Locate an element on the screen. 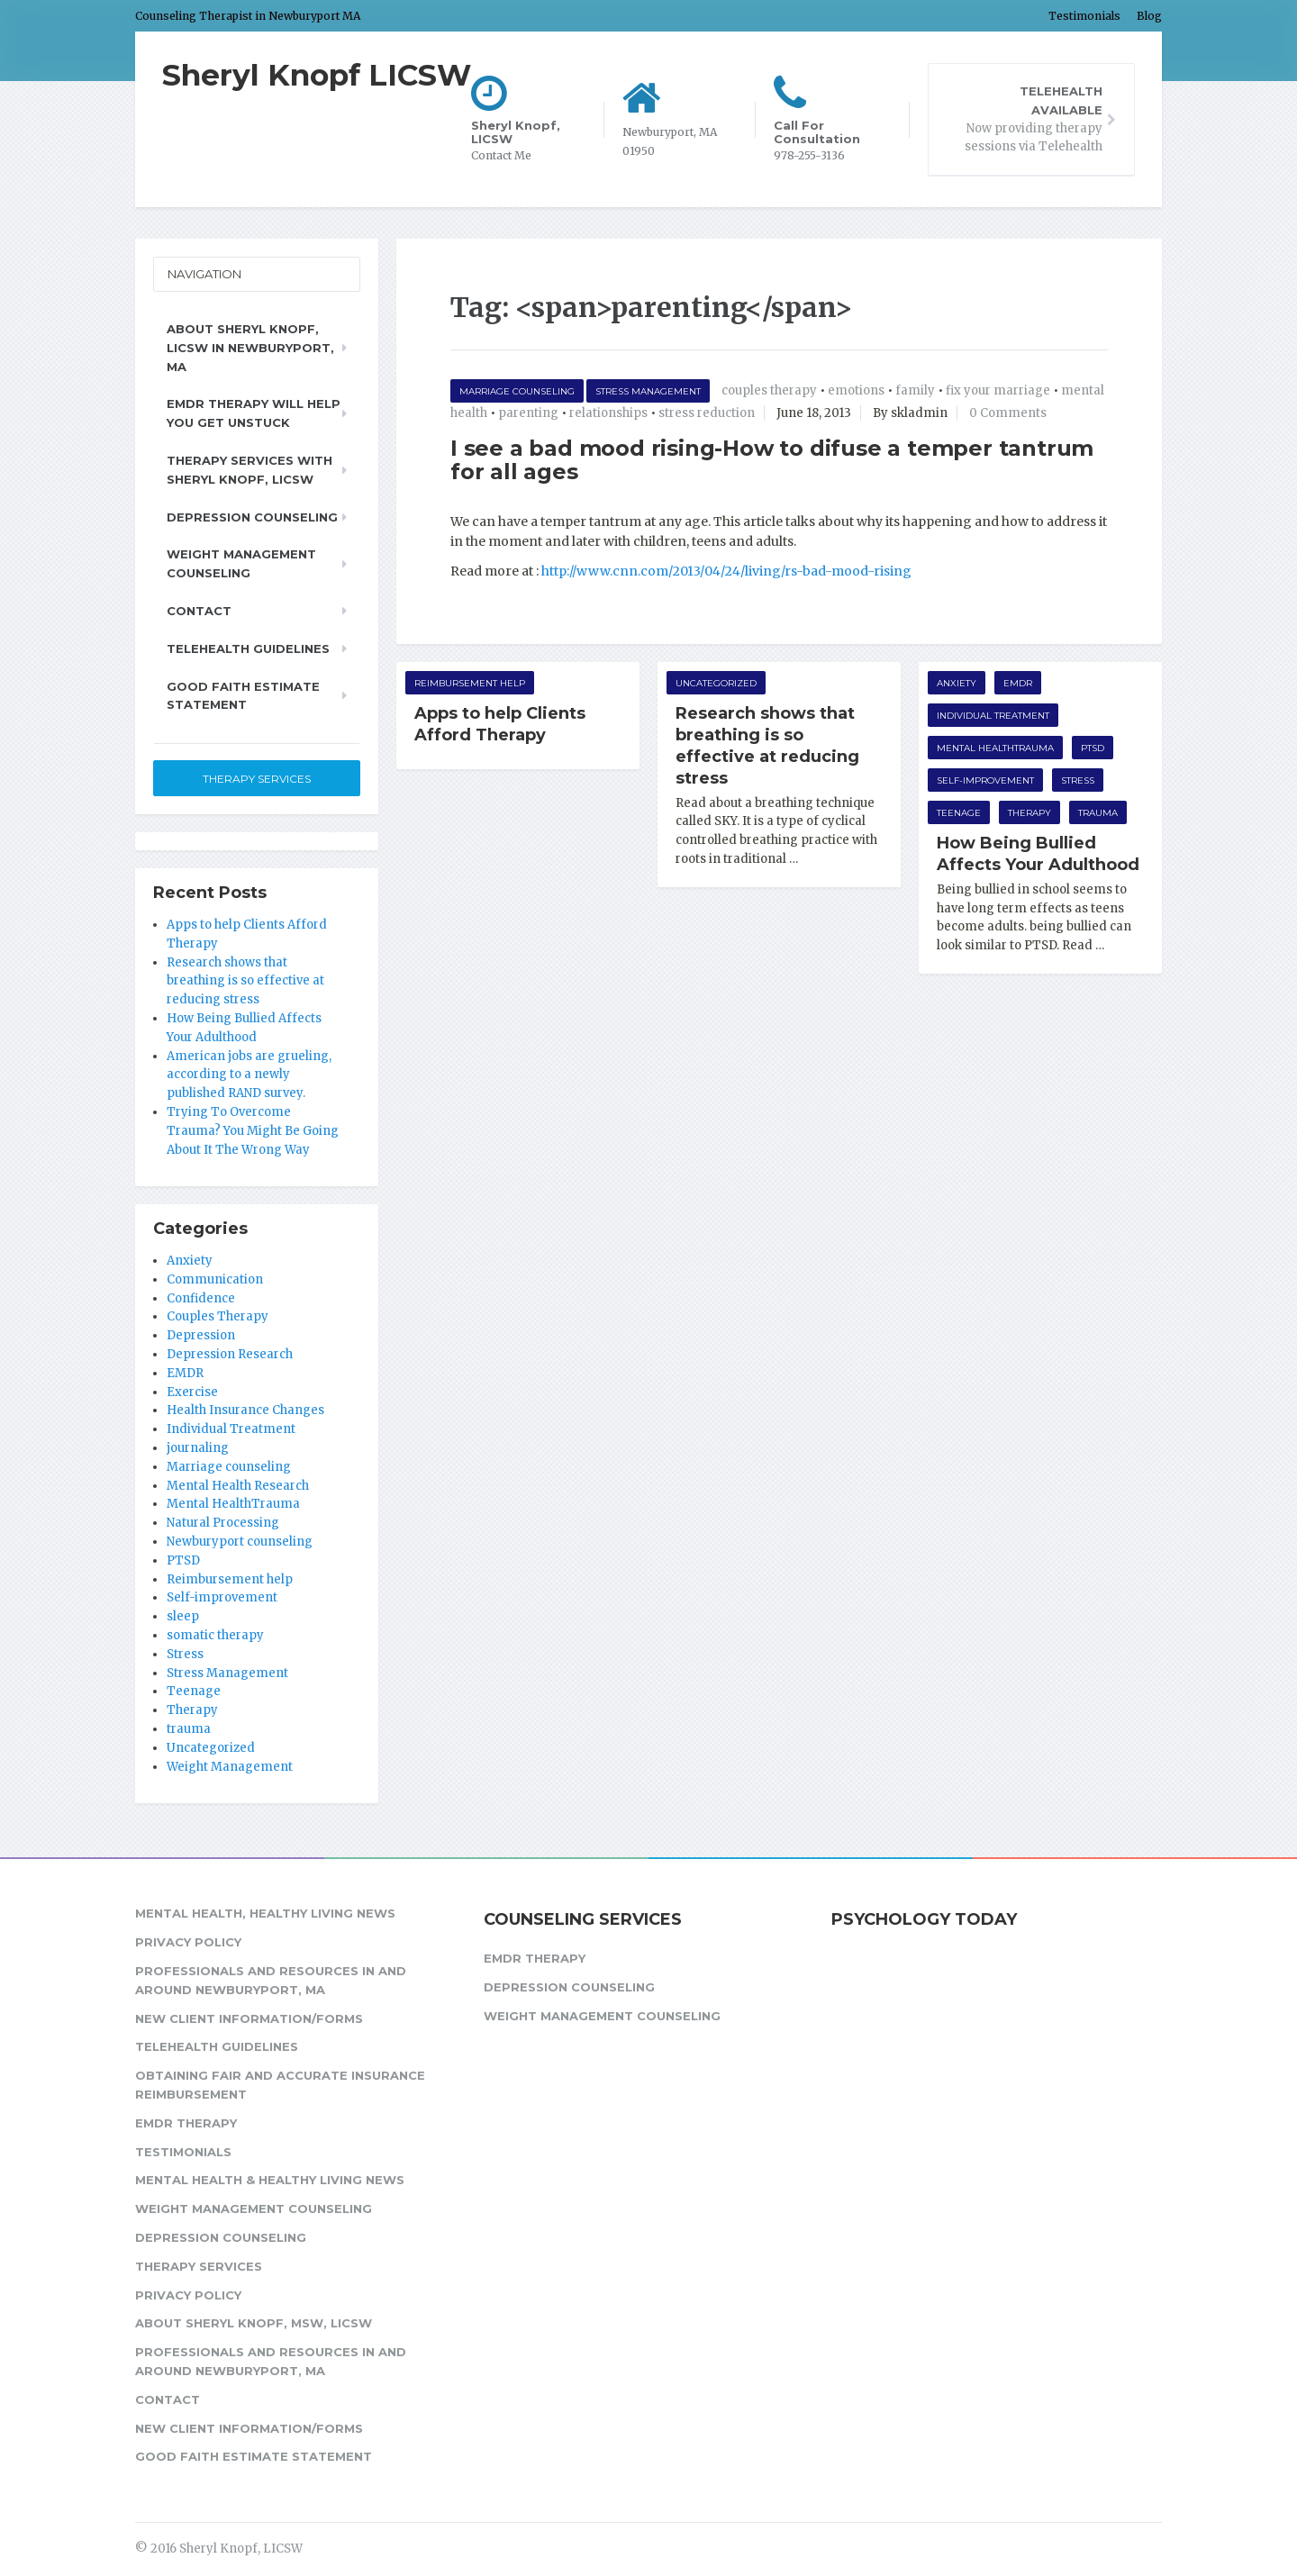 The width and height of the screenshot is (1297, 2576). Individual Treatment is located at coordinates (993, 715).